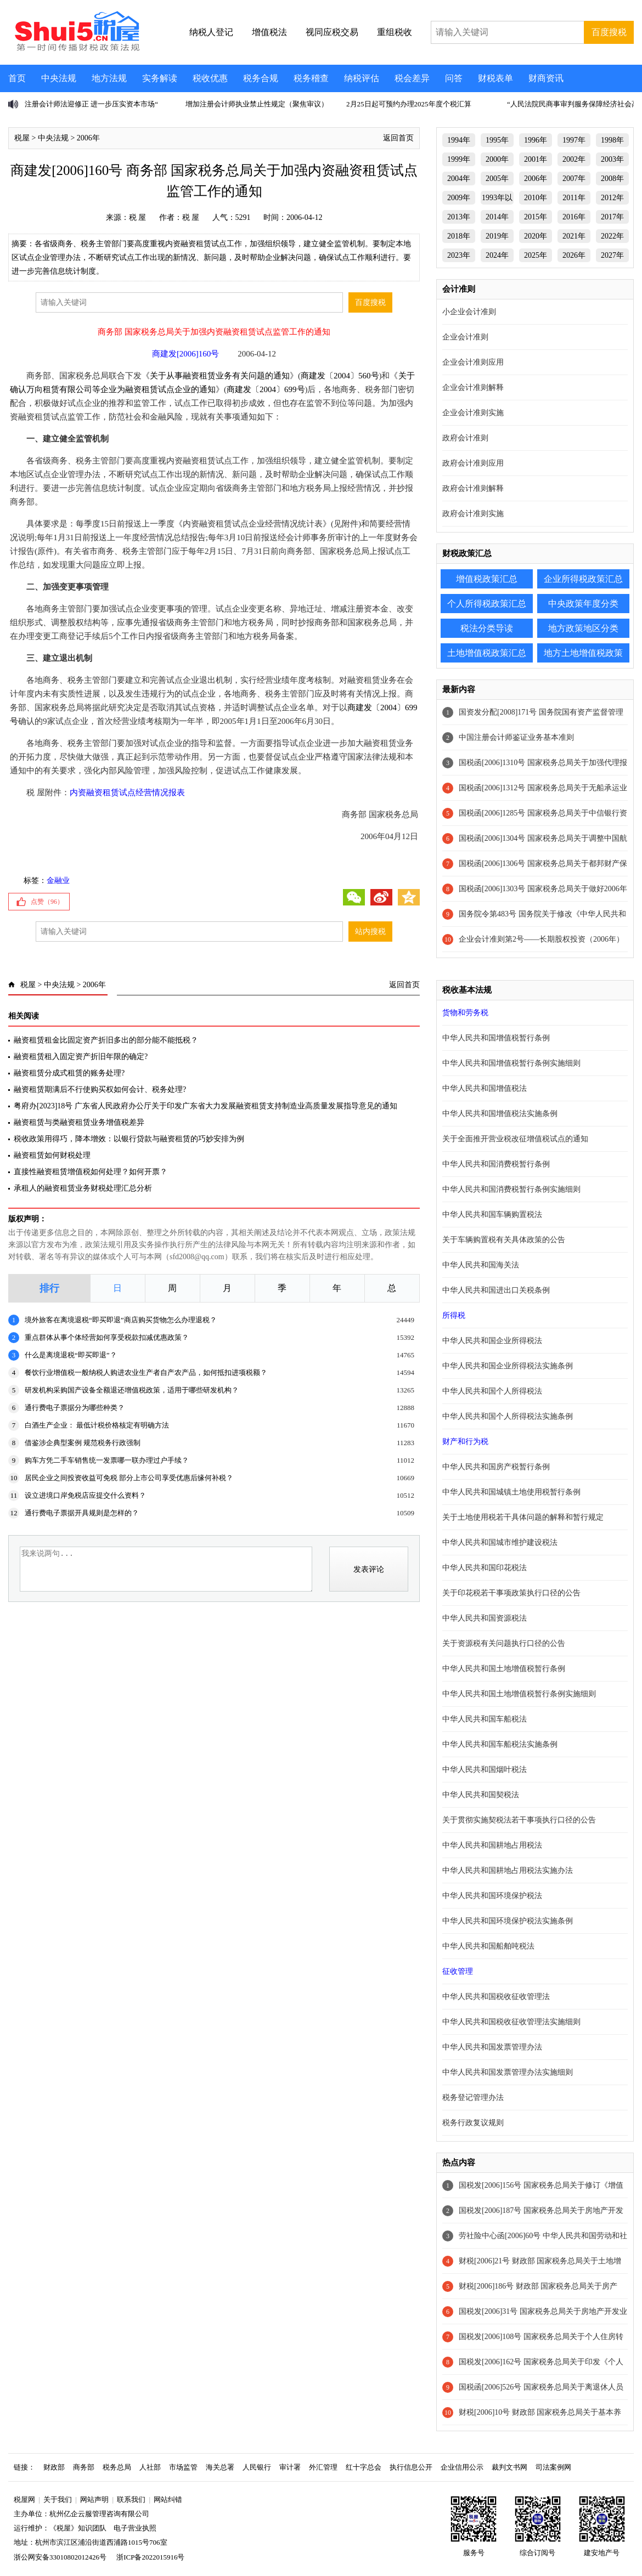 This screenshot has width=642, height=2576. Describe the element at coordinates (168, 2499) in the screenshot. I see `网站纠错` at that location.